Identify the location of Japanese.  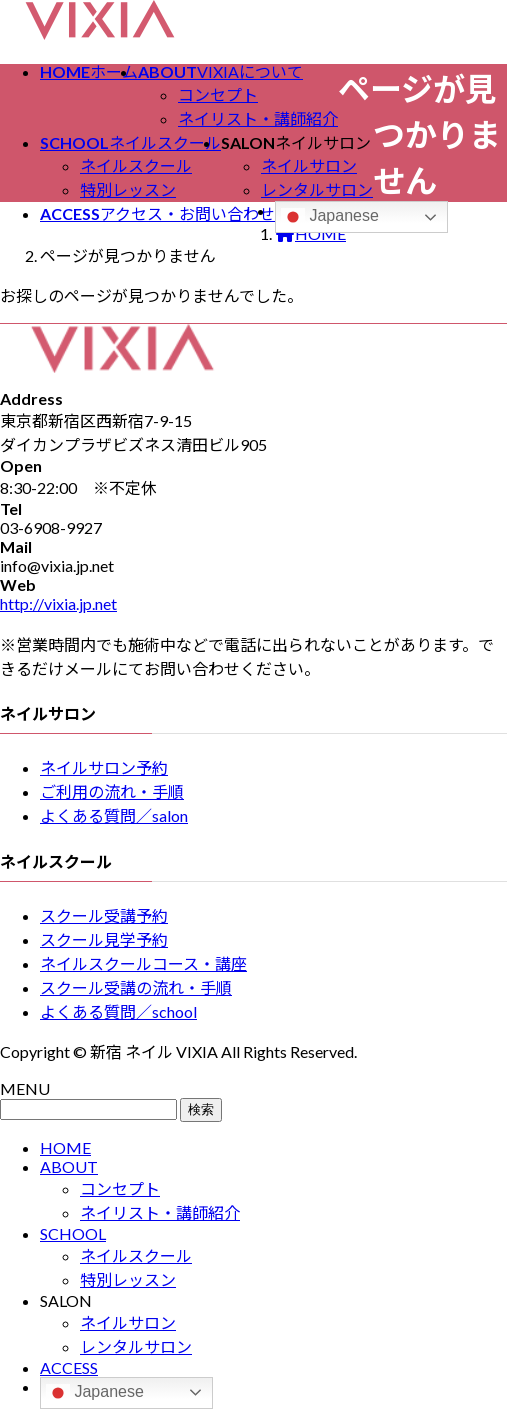
(330, 217).